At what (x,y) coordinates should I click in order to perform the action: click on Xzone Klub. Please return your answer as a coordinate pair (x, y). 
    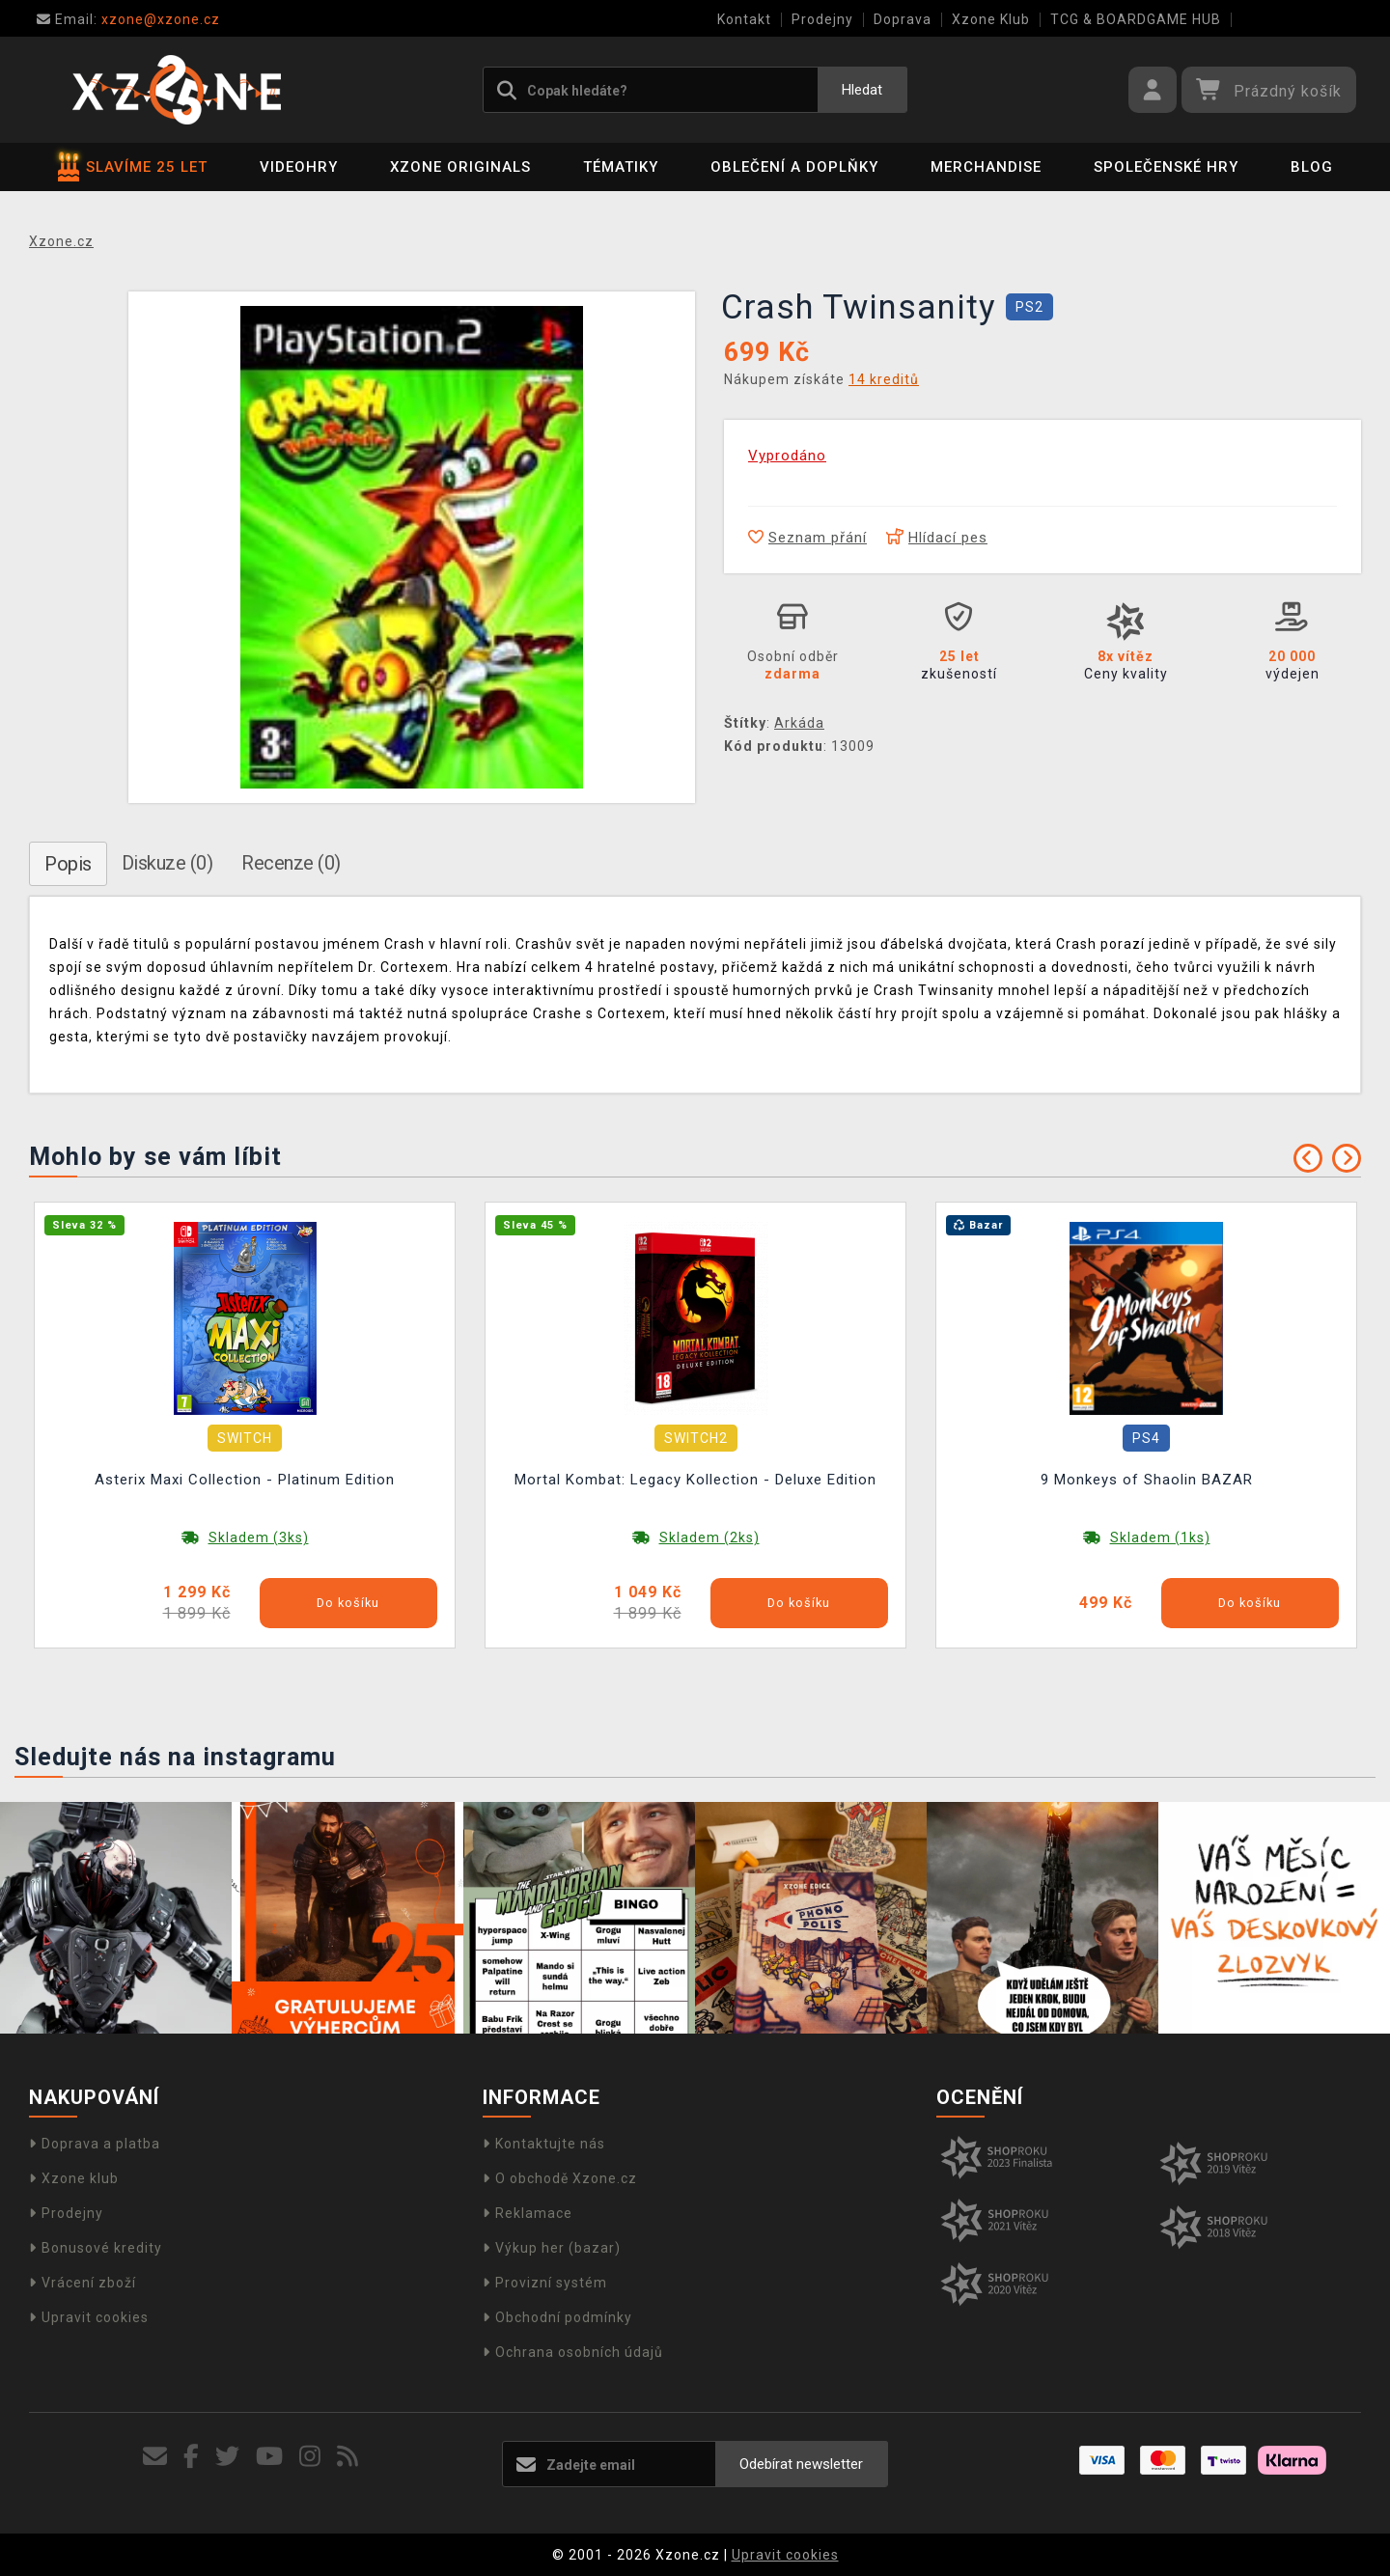
    Looking at the image, I should click on (991, 19).